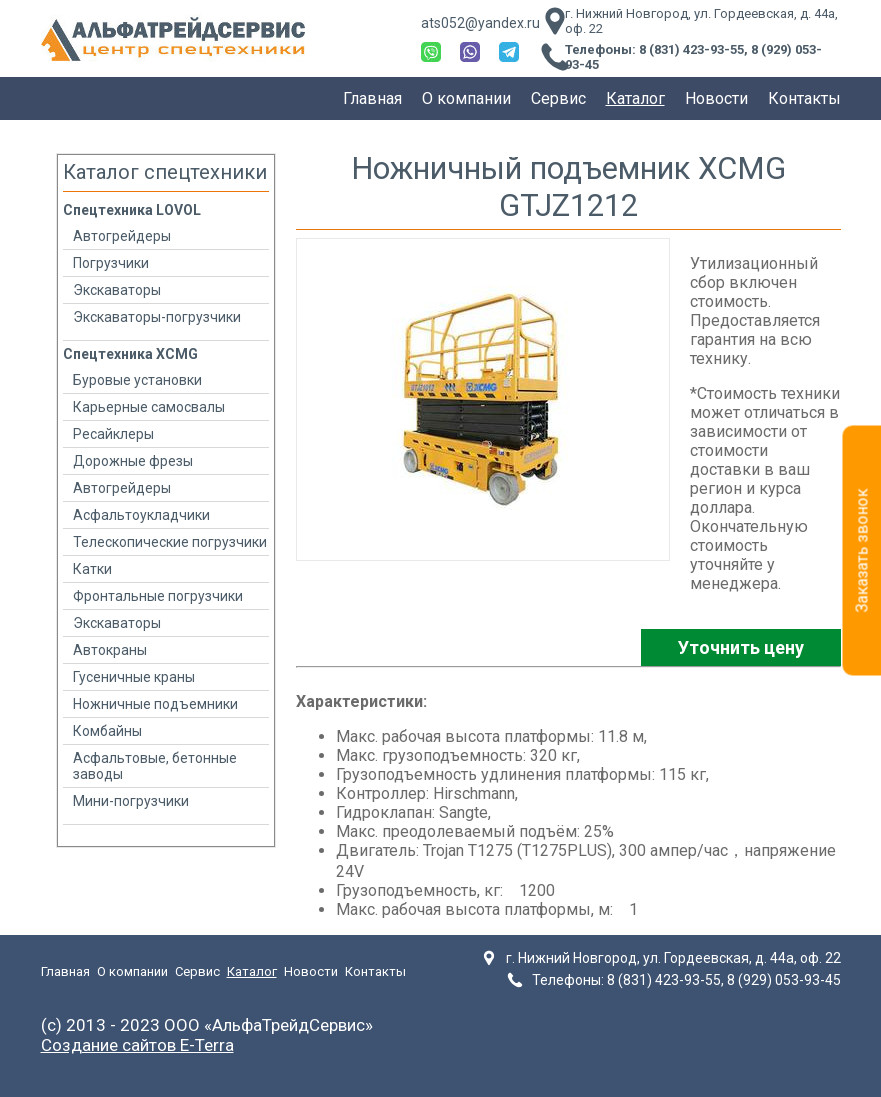  What do you see at coordinates (122, 236) in the screenshot?
I see `Автогрейдеры` at bounding box center [122, 236].